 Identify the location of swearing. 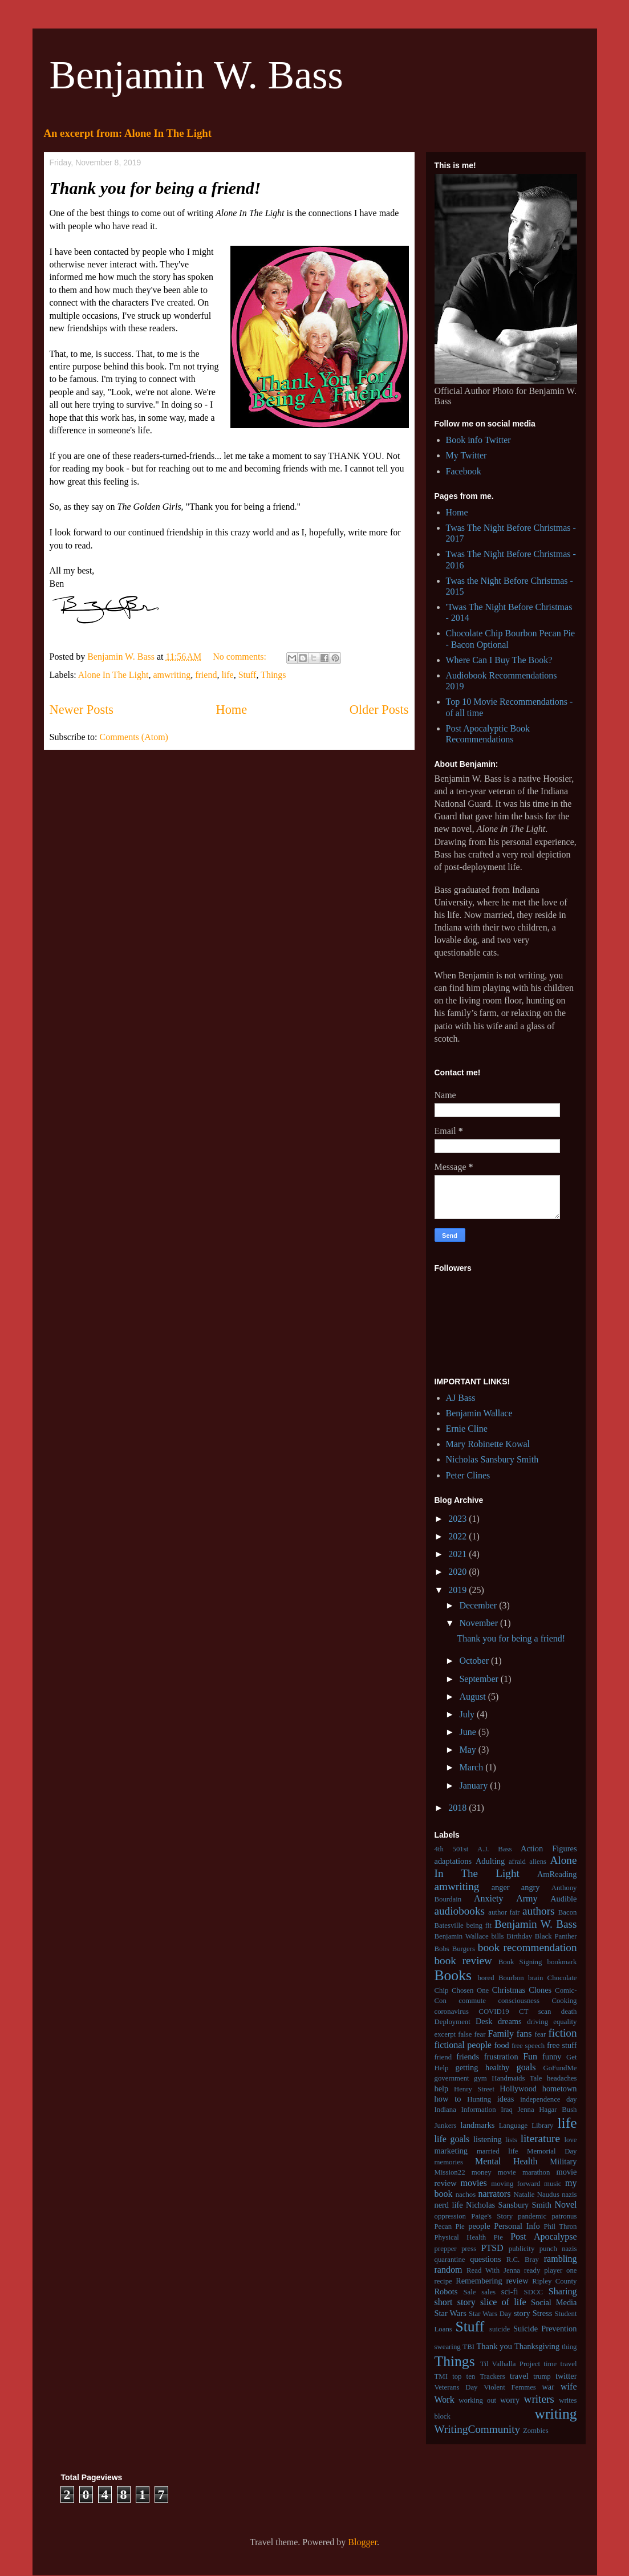
(448, 2347).